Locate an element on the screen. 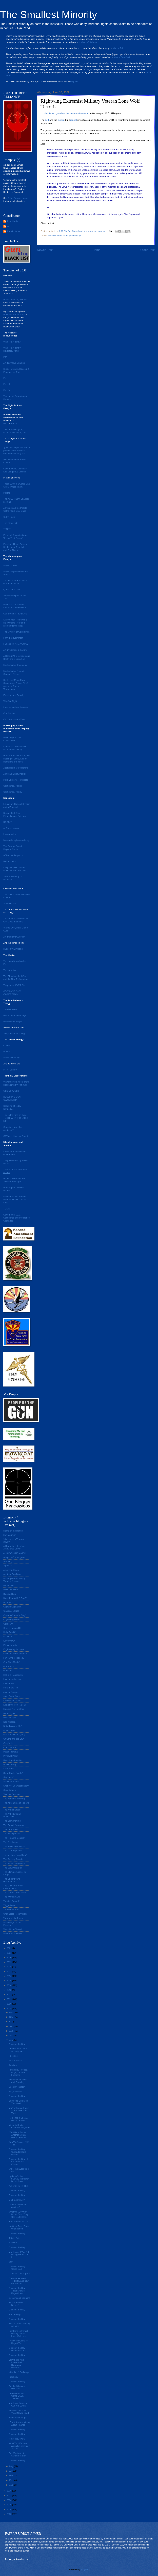 This screenshot has width=158, height=2576. Instapundit is located at coordinates (8, 1683).